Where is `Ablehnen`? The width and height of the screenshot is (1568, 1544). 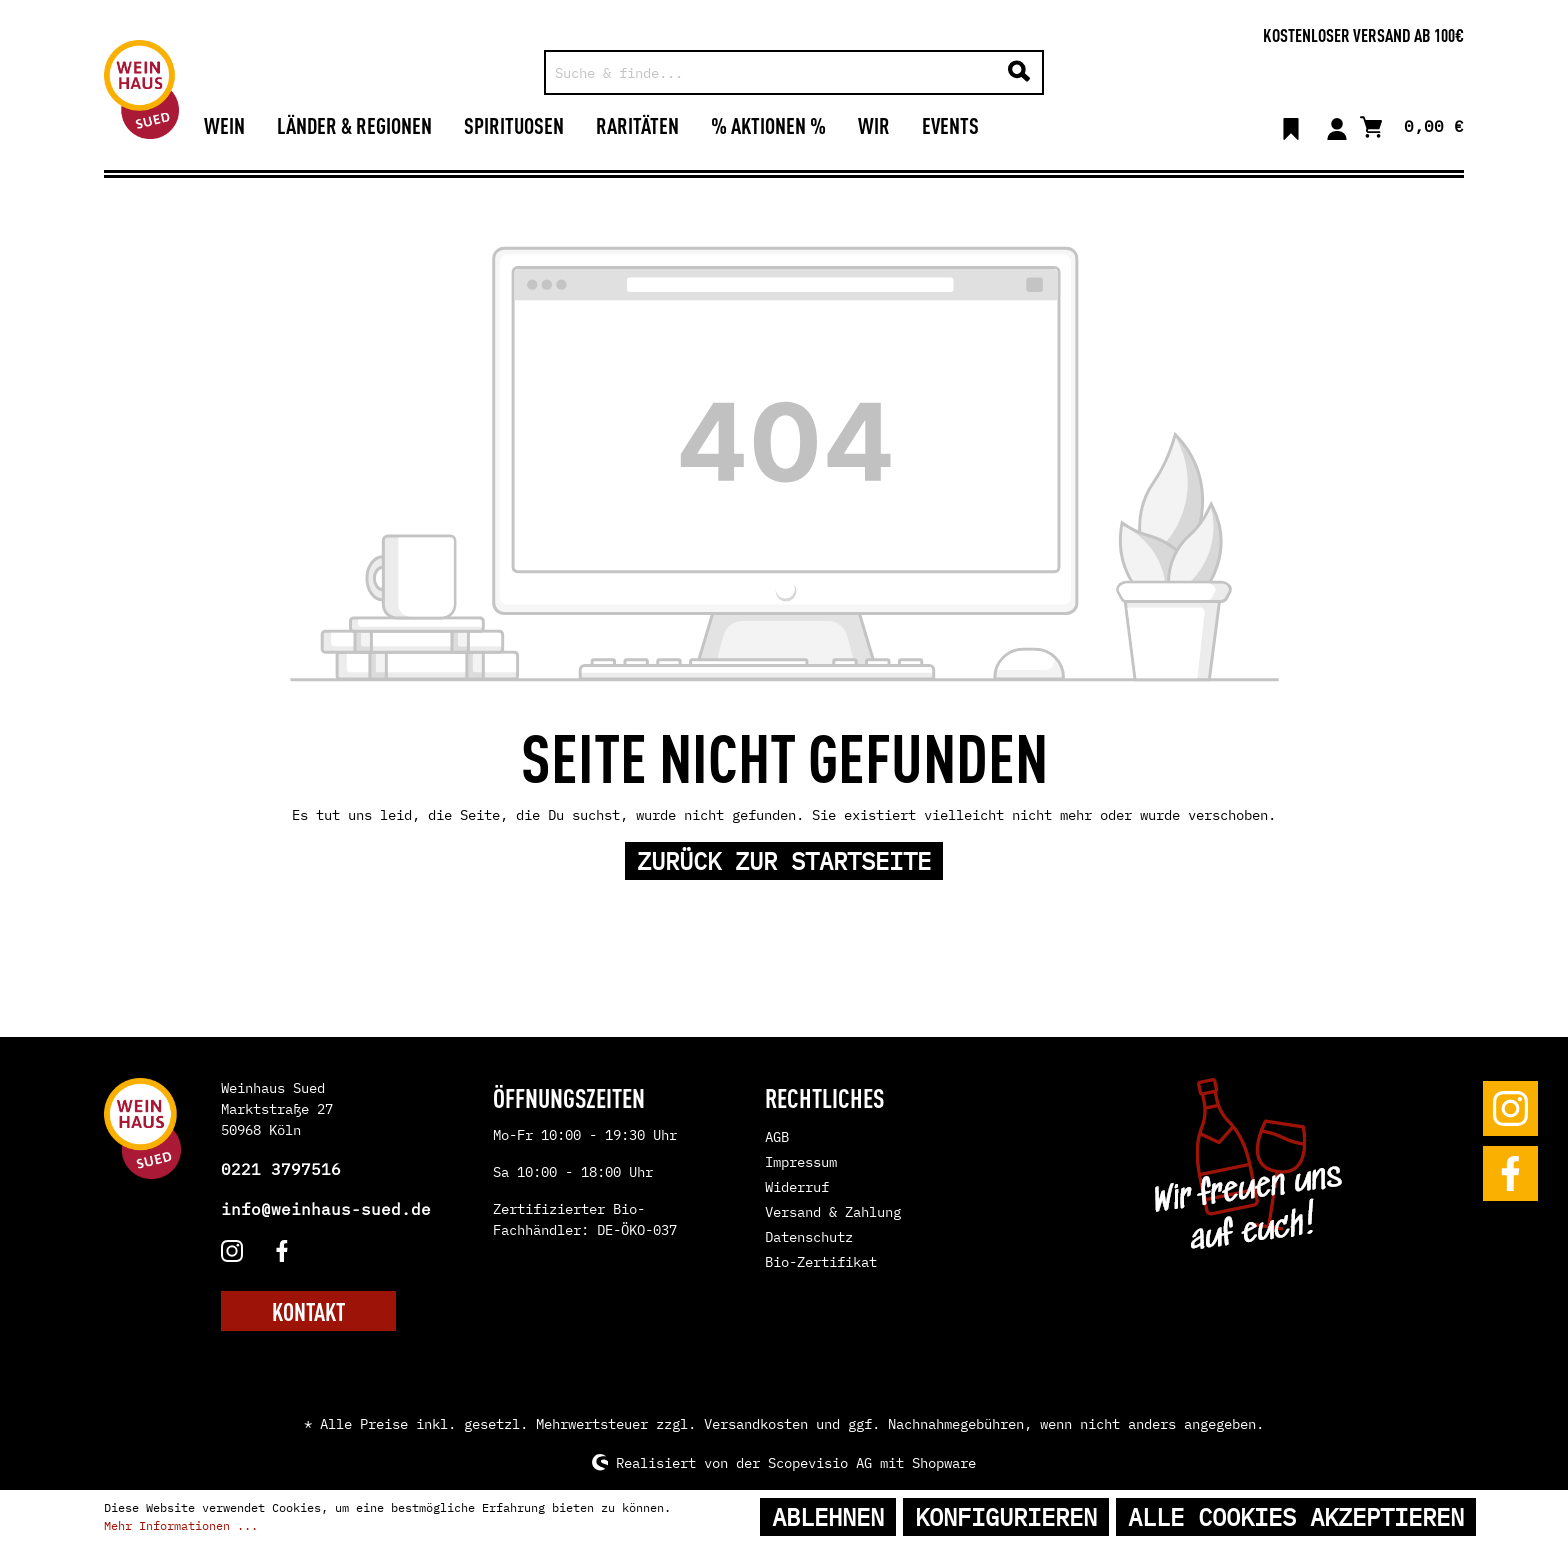
Ablehnen is located at coordinates (828, 1517).